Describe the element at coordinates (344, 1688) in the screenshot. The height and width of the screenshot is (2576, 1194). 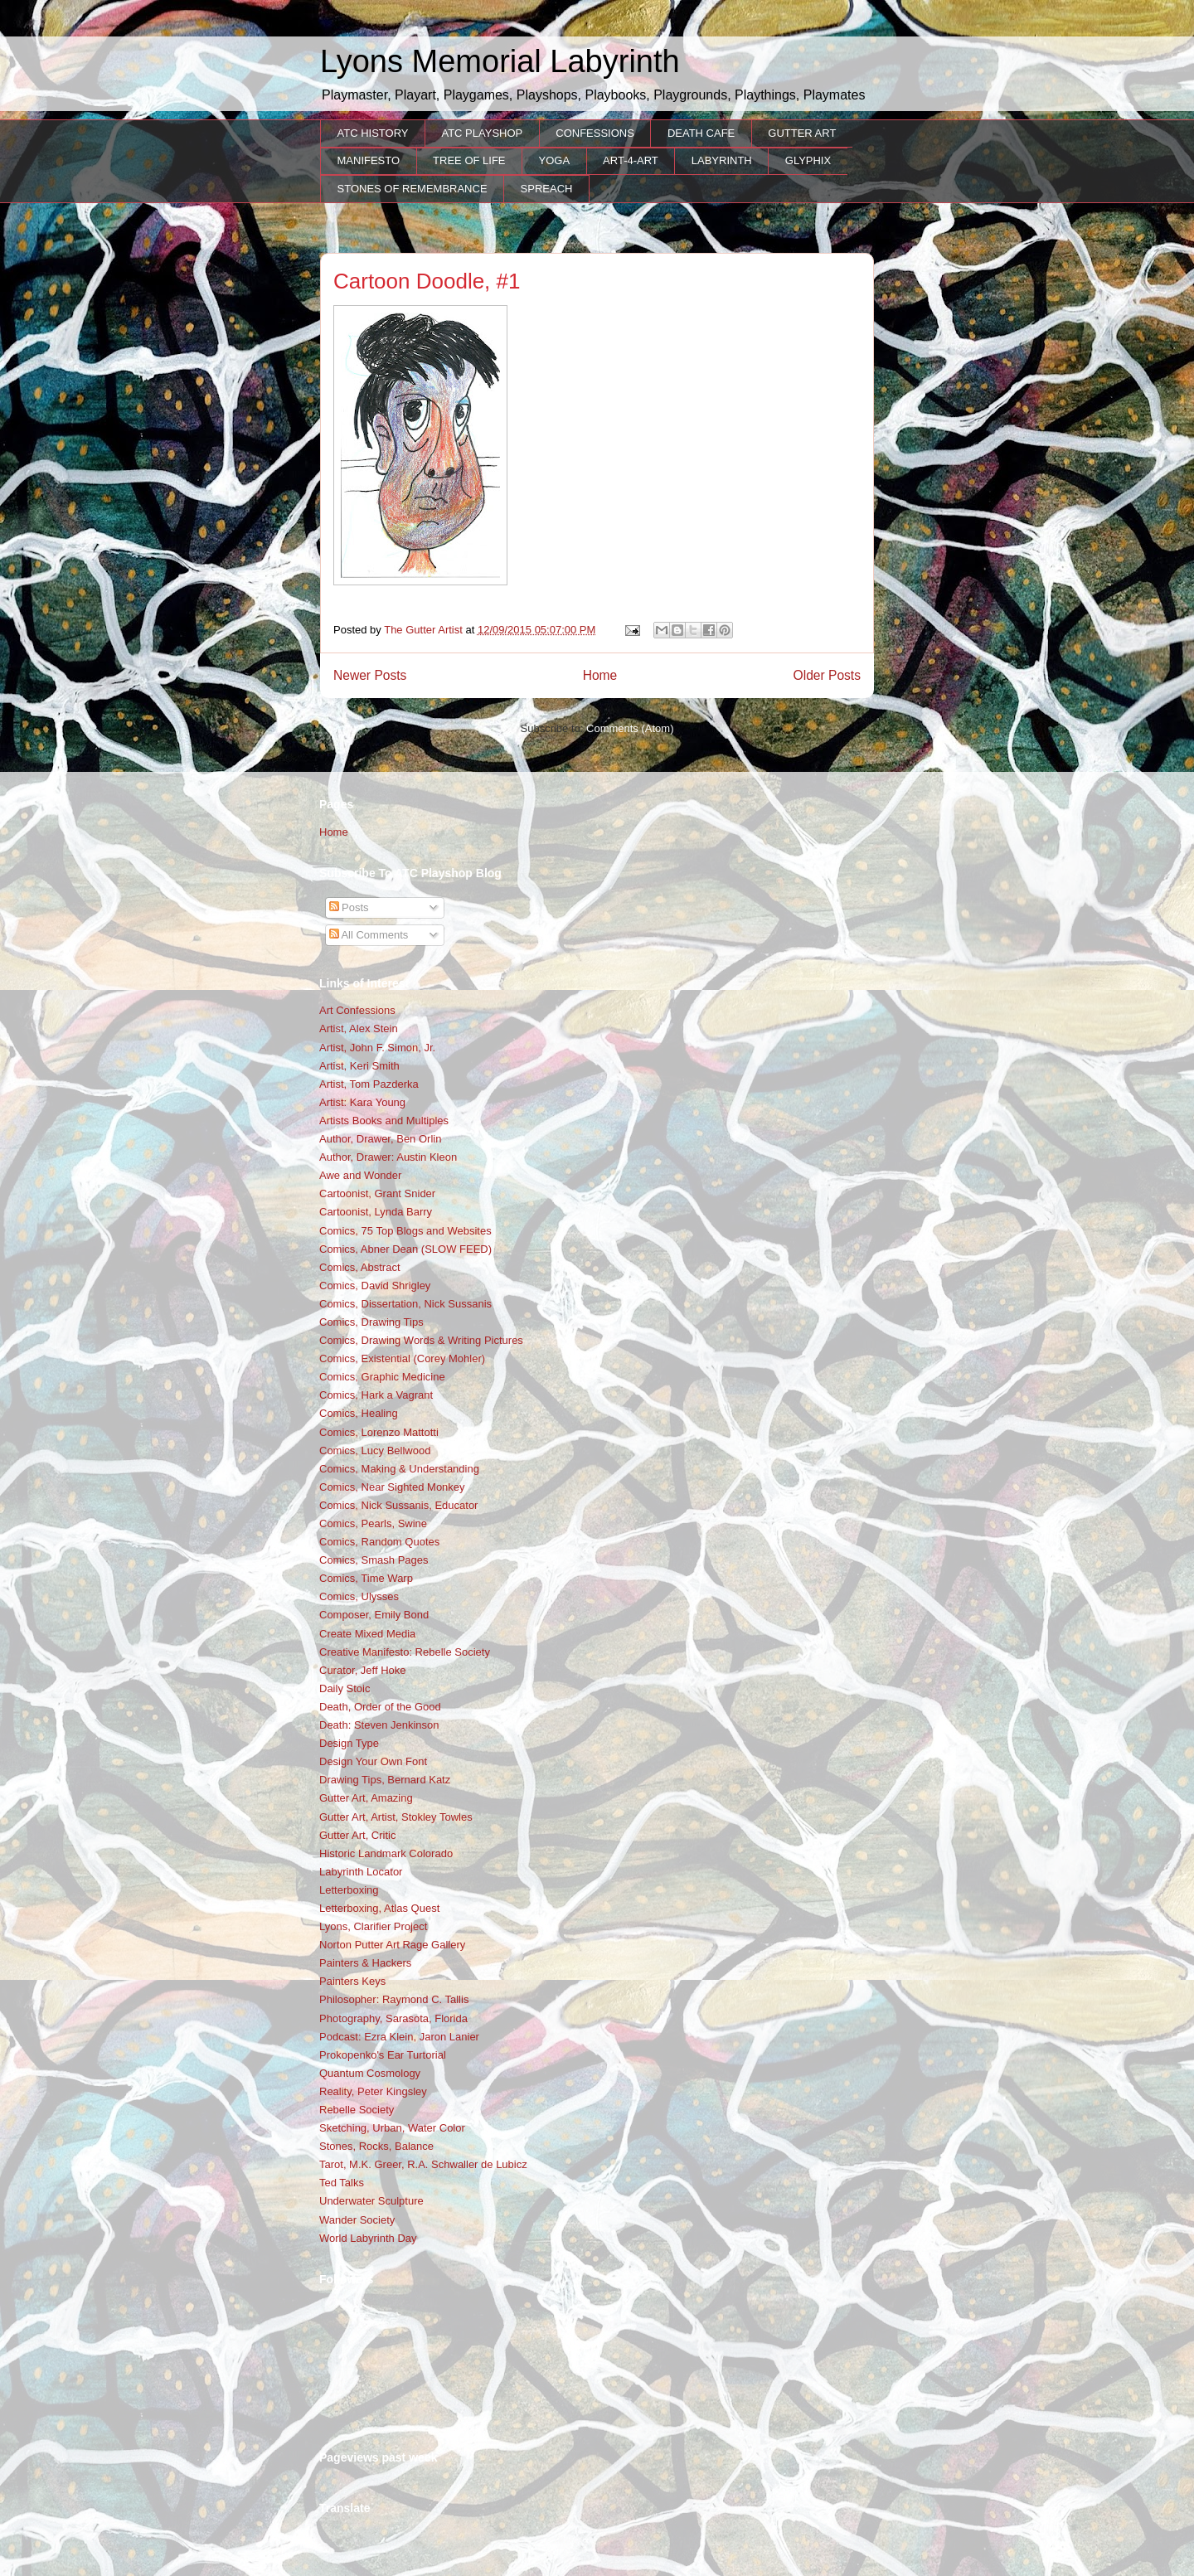
I see `Daily Stoic` at that location.